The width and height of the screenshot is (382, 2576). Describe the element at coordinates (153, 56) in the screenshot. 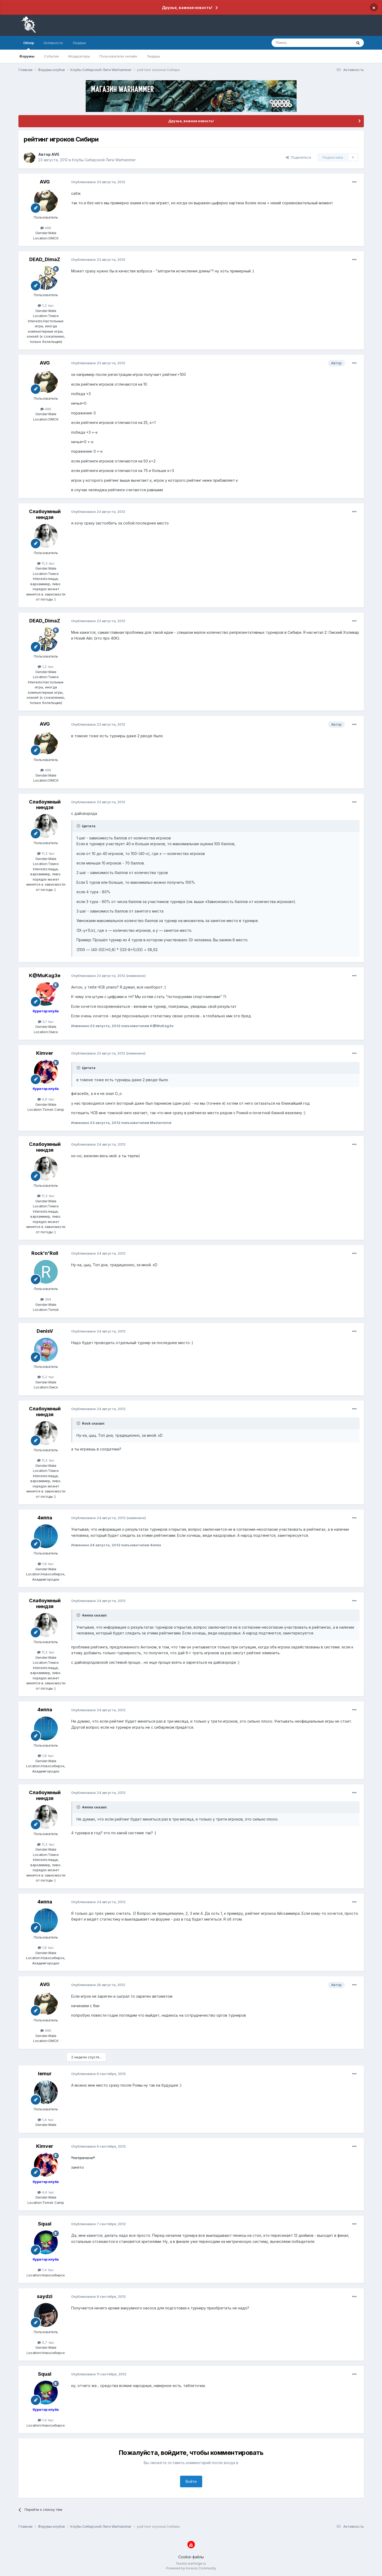

I see `Лидеры` at that location.